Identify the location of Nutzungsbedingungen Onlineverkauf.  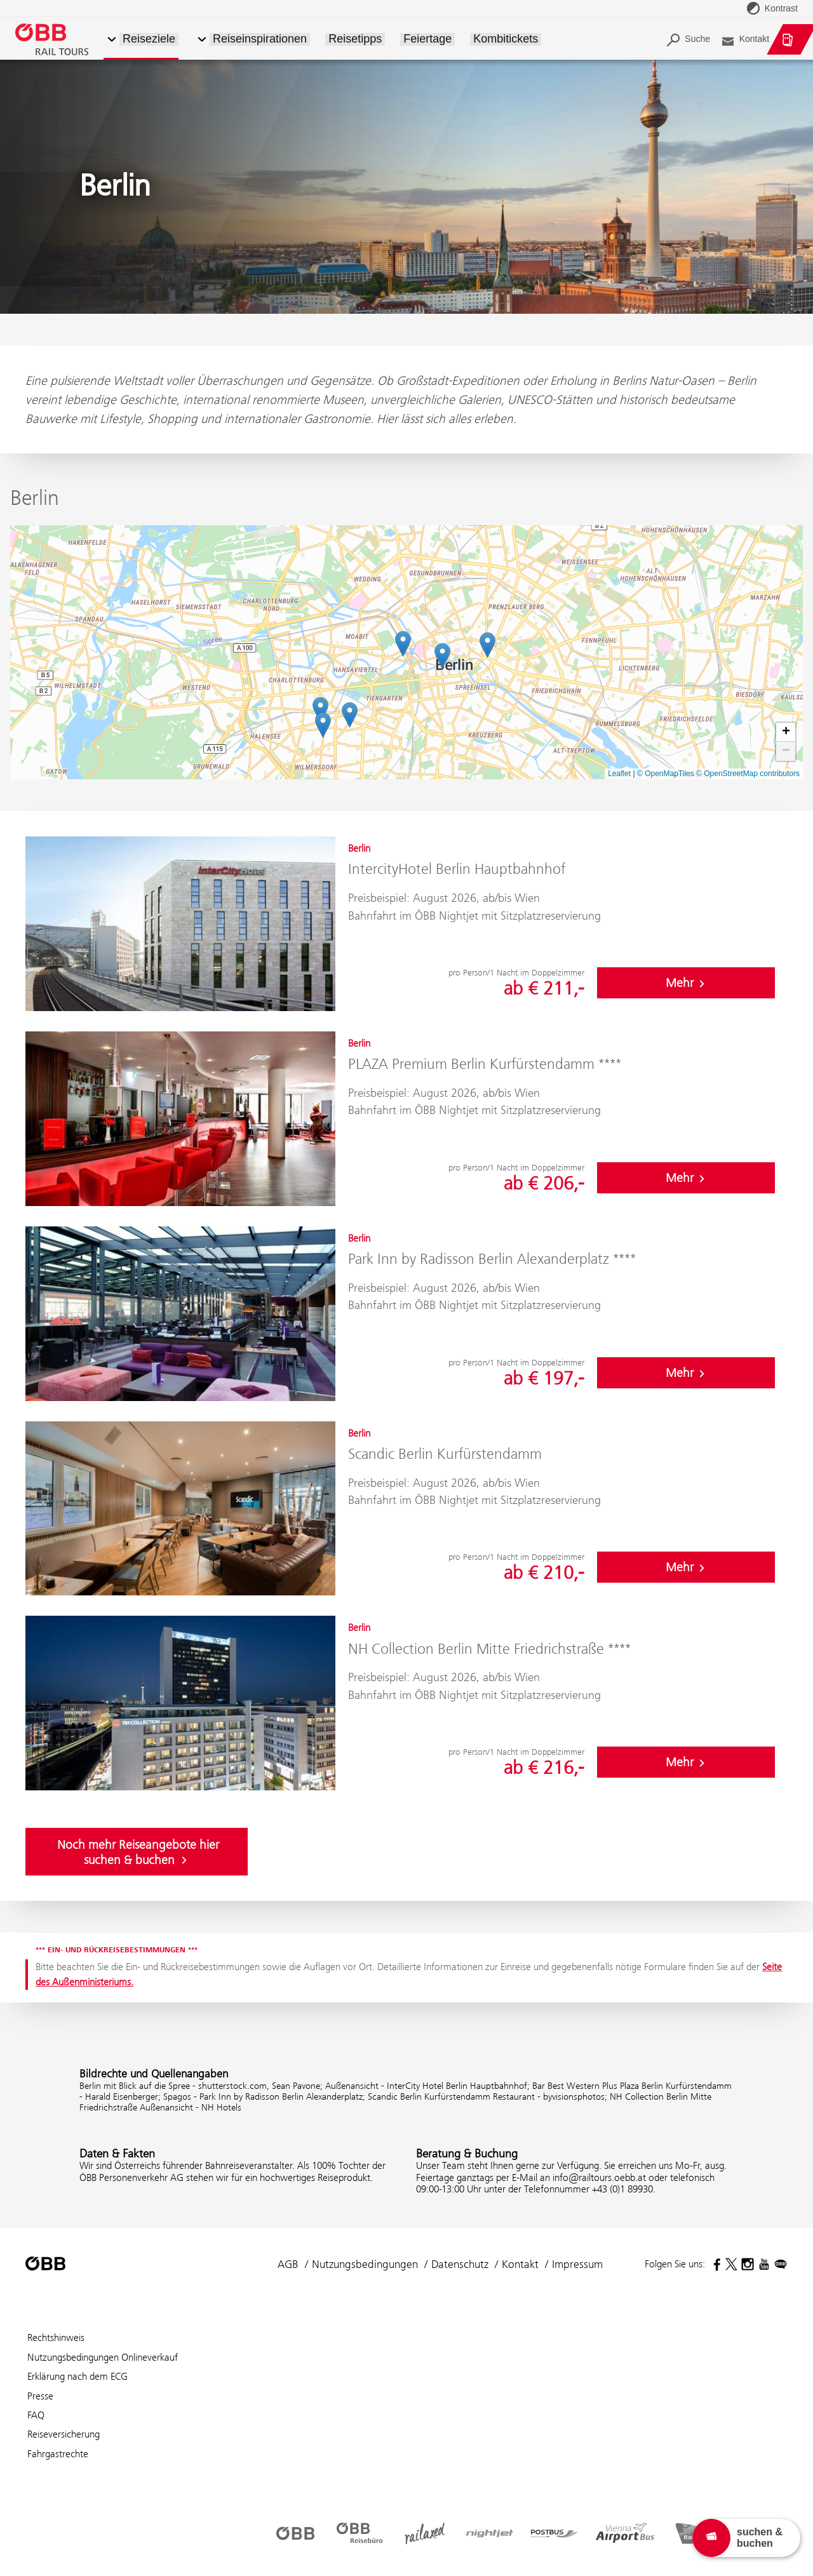
(102, 2357).